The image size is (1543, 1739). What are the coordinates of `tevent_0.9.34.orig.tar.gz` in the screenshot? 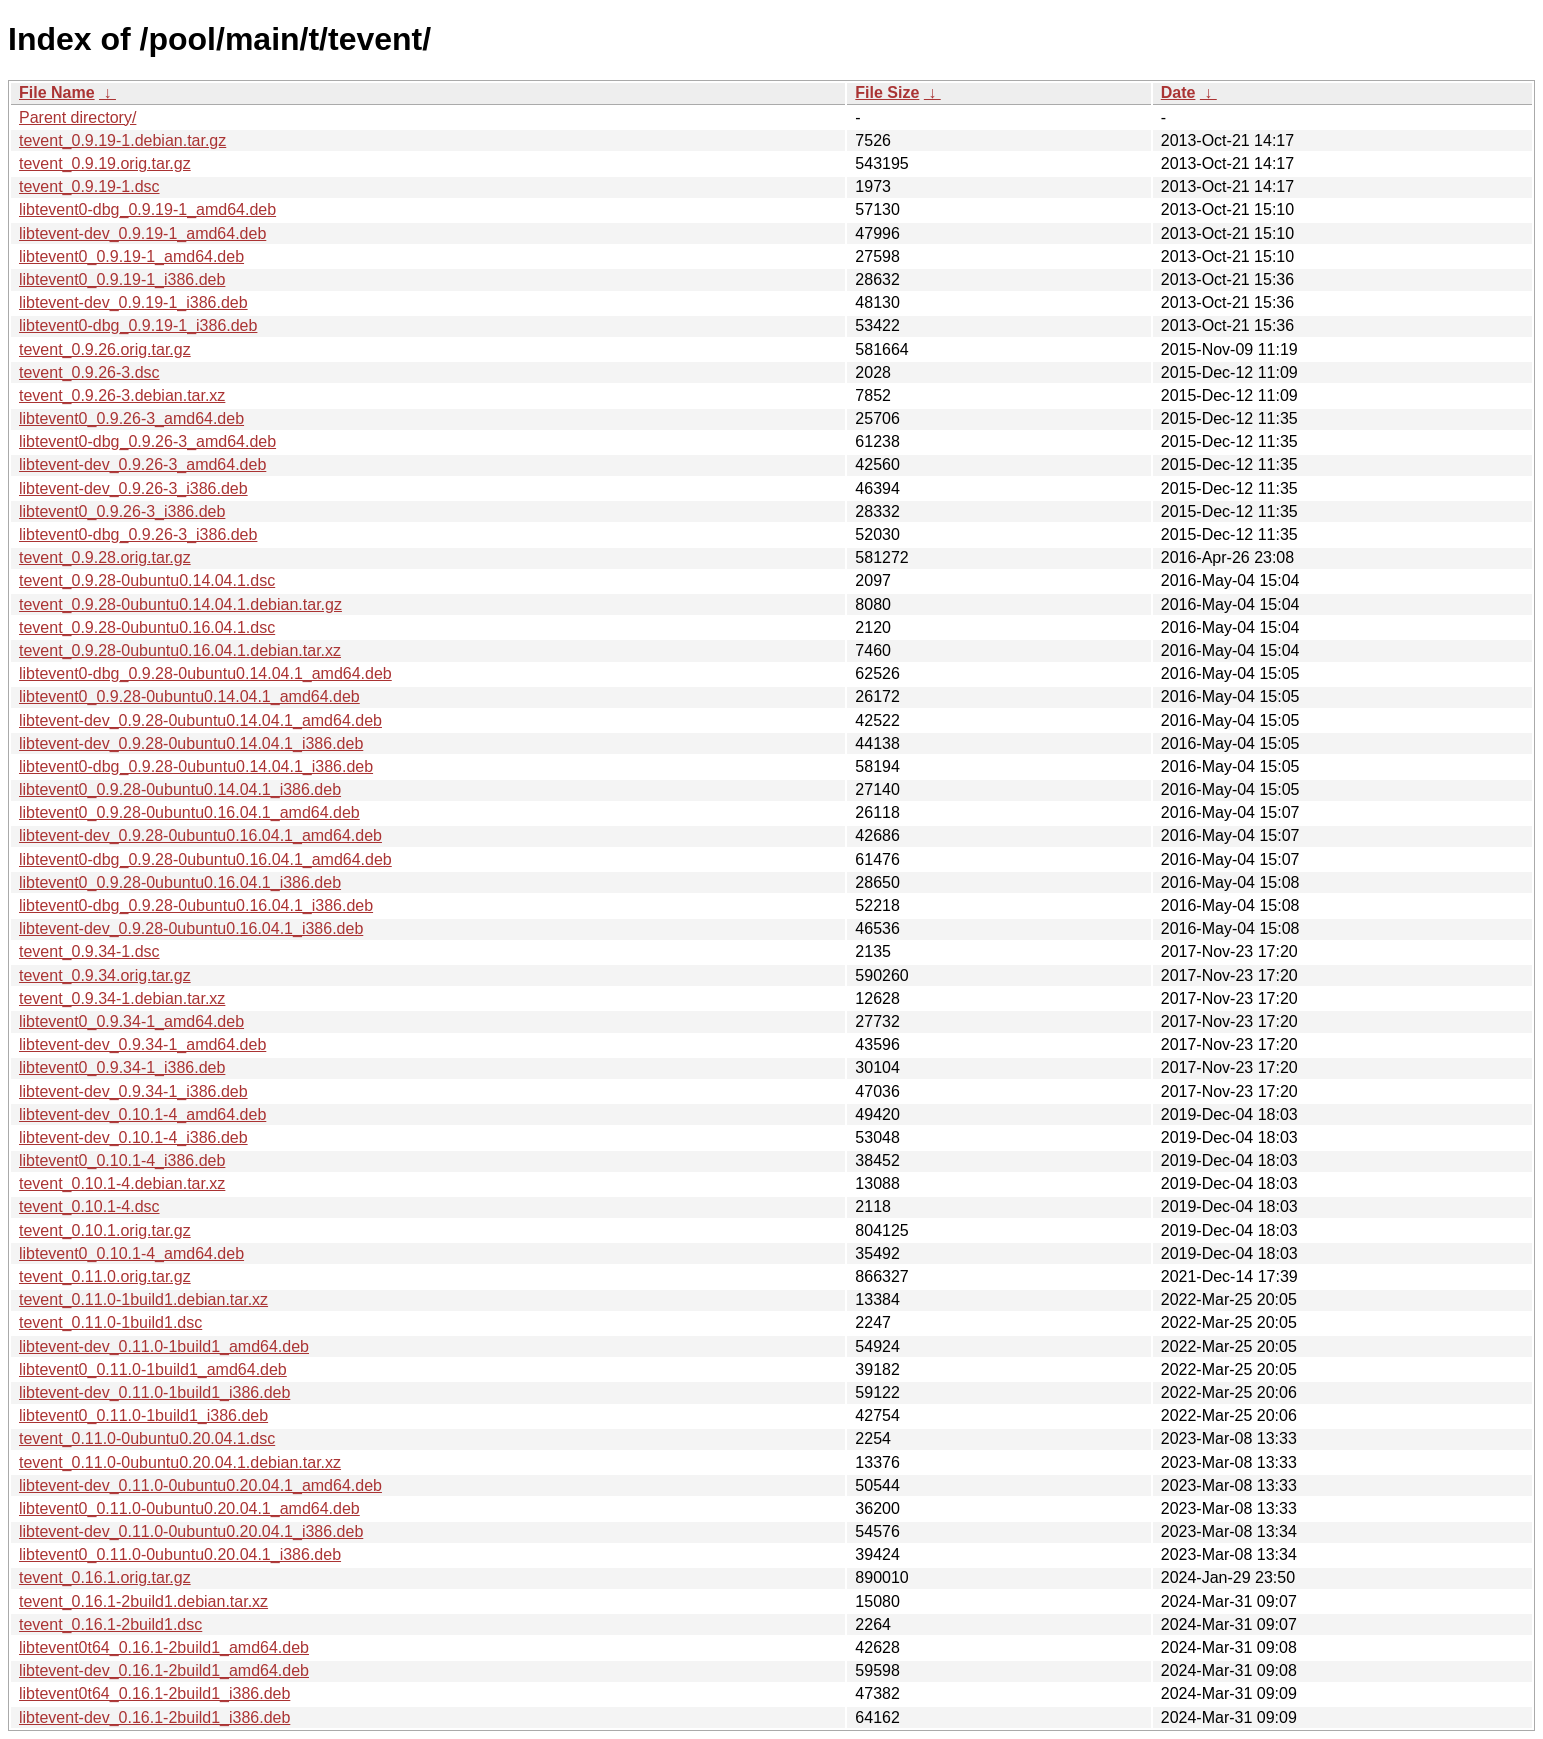 It's located at (105, 975).